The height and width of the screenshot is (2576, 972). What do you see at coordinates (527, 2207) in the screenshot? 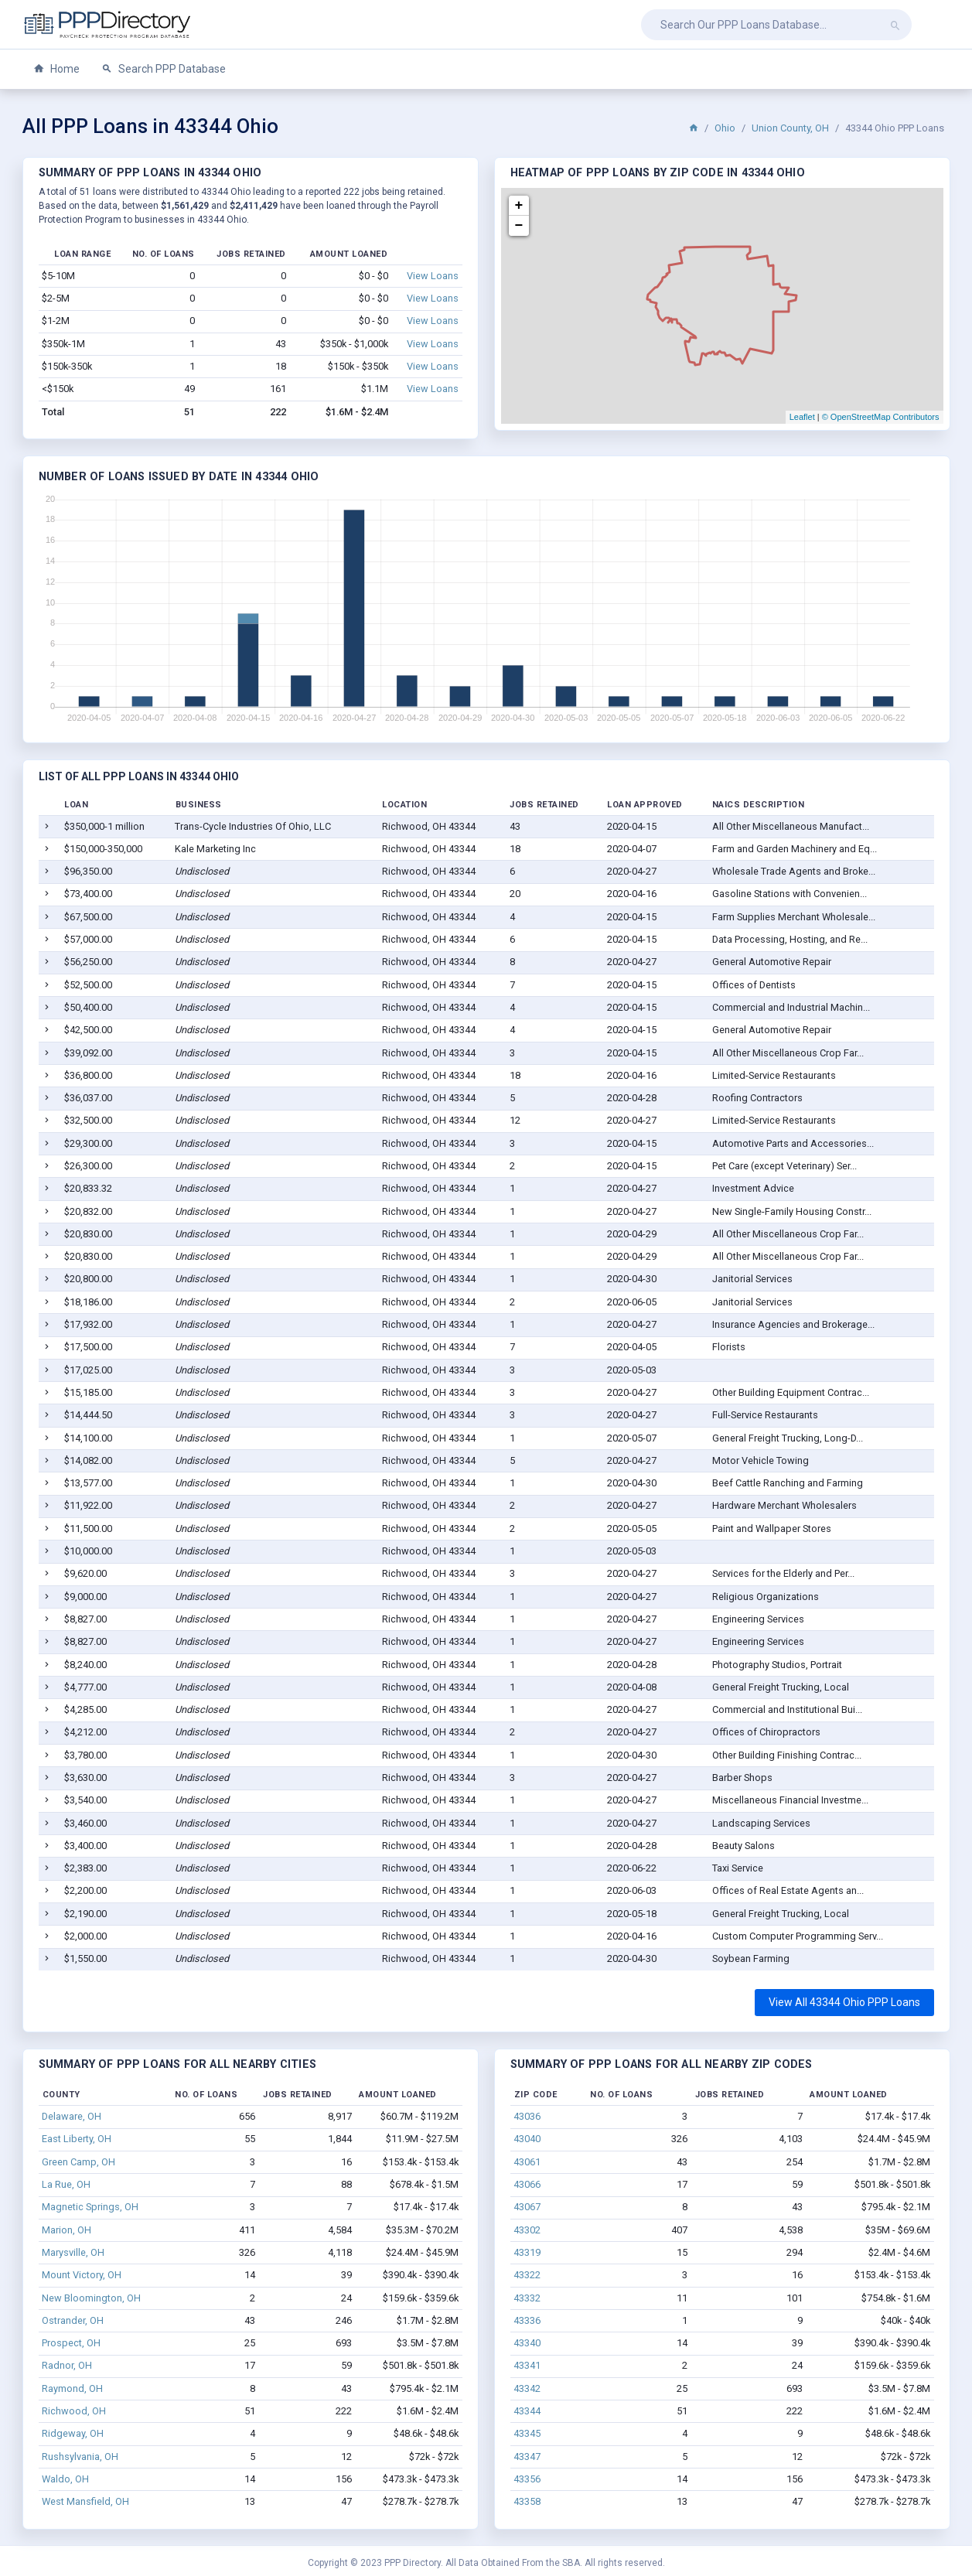
I see `43067` at bounding box center [527, 2207].